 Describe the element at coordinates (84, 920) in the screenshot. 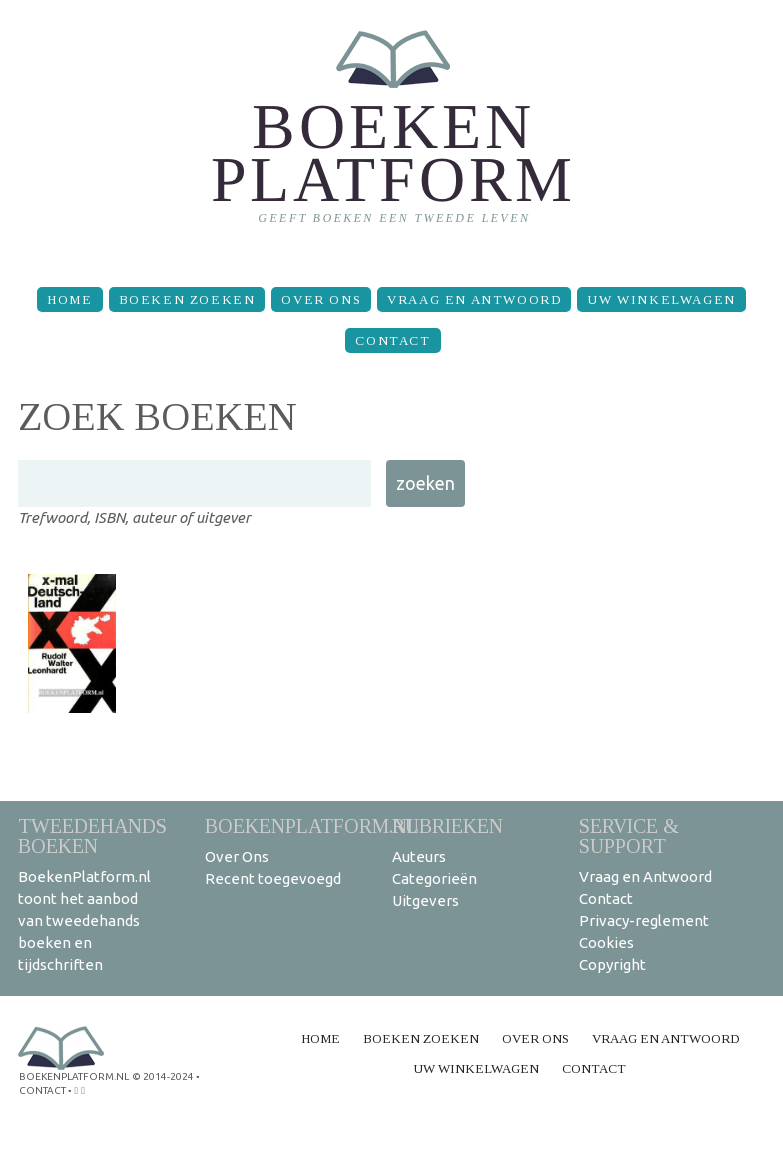

I see `BoekenPlatform.nl toont het aanbod van tweedehands boeken en tijdschriften` at that location.